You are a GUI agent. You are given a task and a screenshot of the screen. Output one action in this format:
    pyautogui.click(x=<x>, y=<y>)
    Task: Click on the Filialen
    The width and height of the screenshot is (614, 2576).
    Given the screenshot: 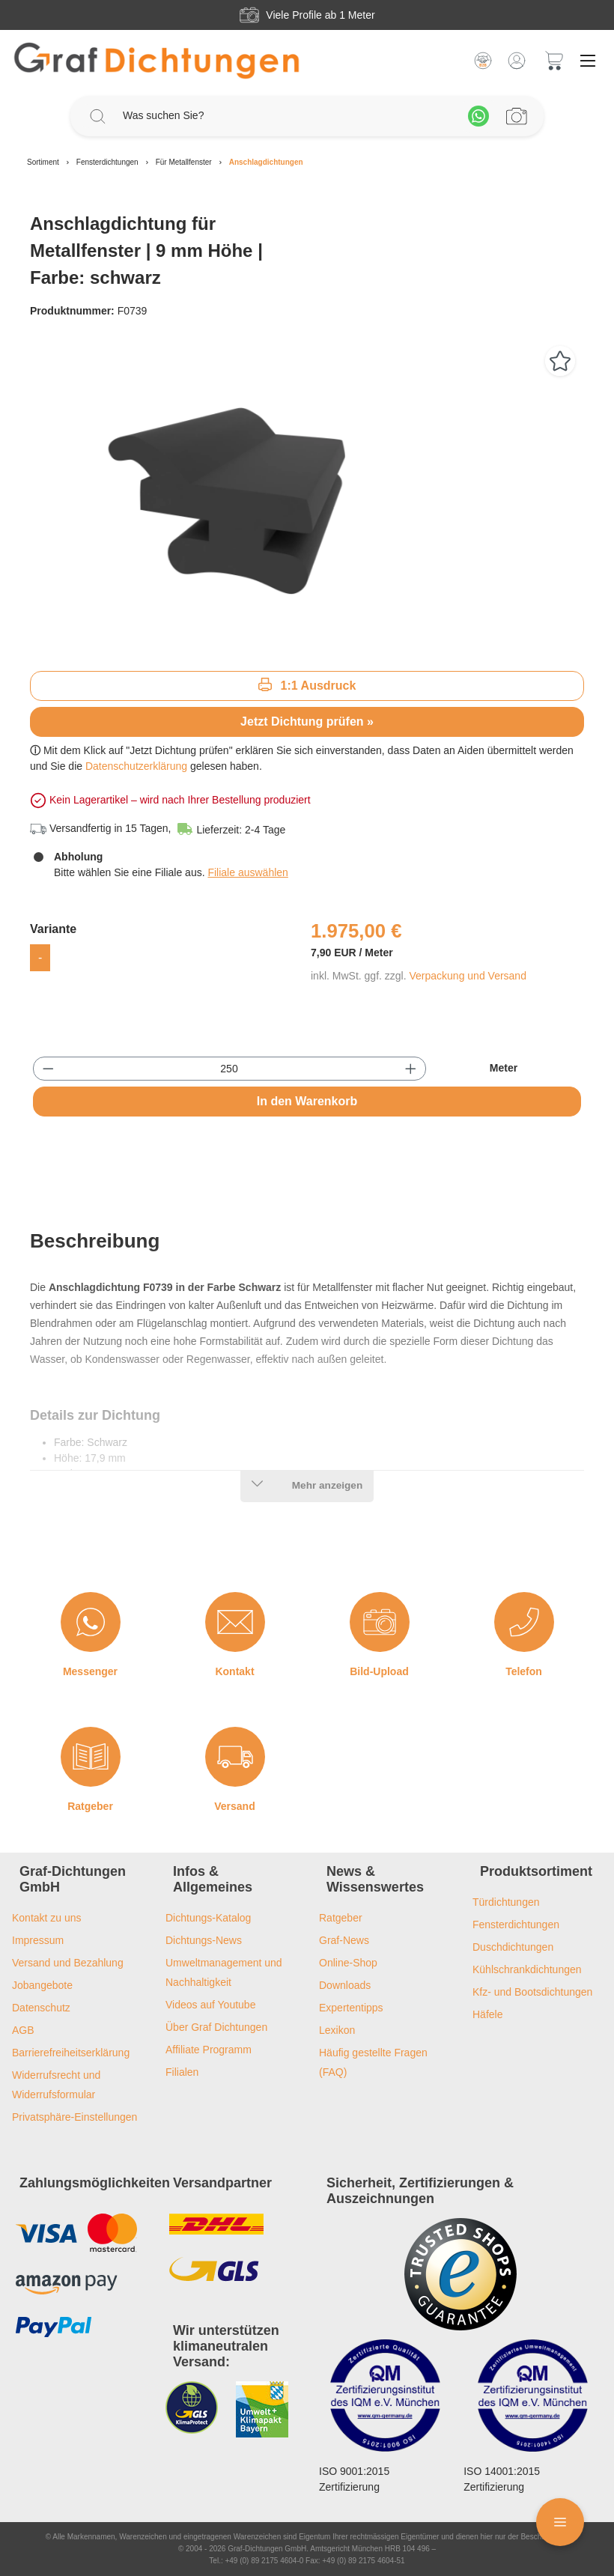 What is the action you would take?
    pyautogui.click(x=181, y=2072)
    